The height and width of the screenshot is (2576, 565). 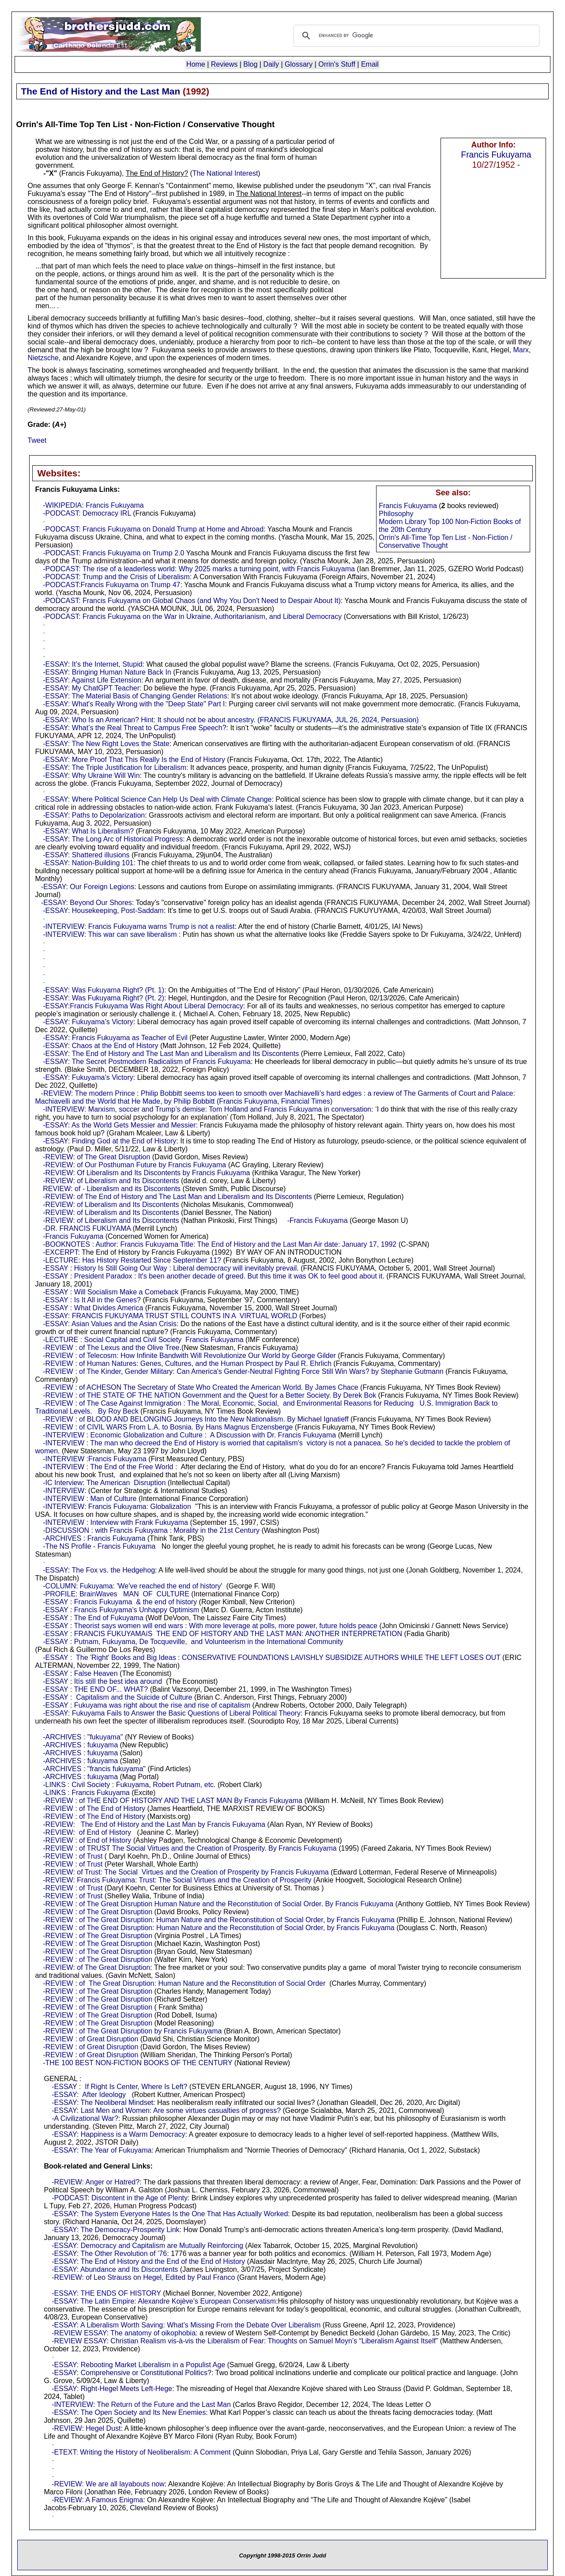 What do you see at coordinates (154, 1824) in the screenshot?
I see `-REVIEW: The End of History and the Last Man by Francis Fukuyama` at bounding box center [154, 1824].